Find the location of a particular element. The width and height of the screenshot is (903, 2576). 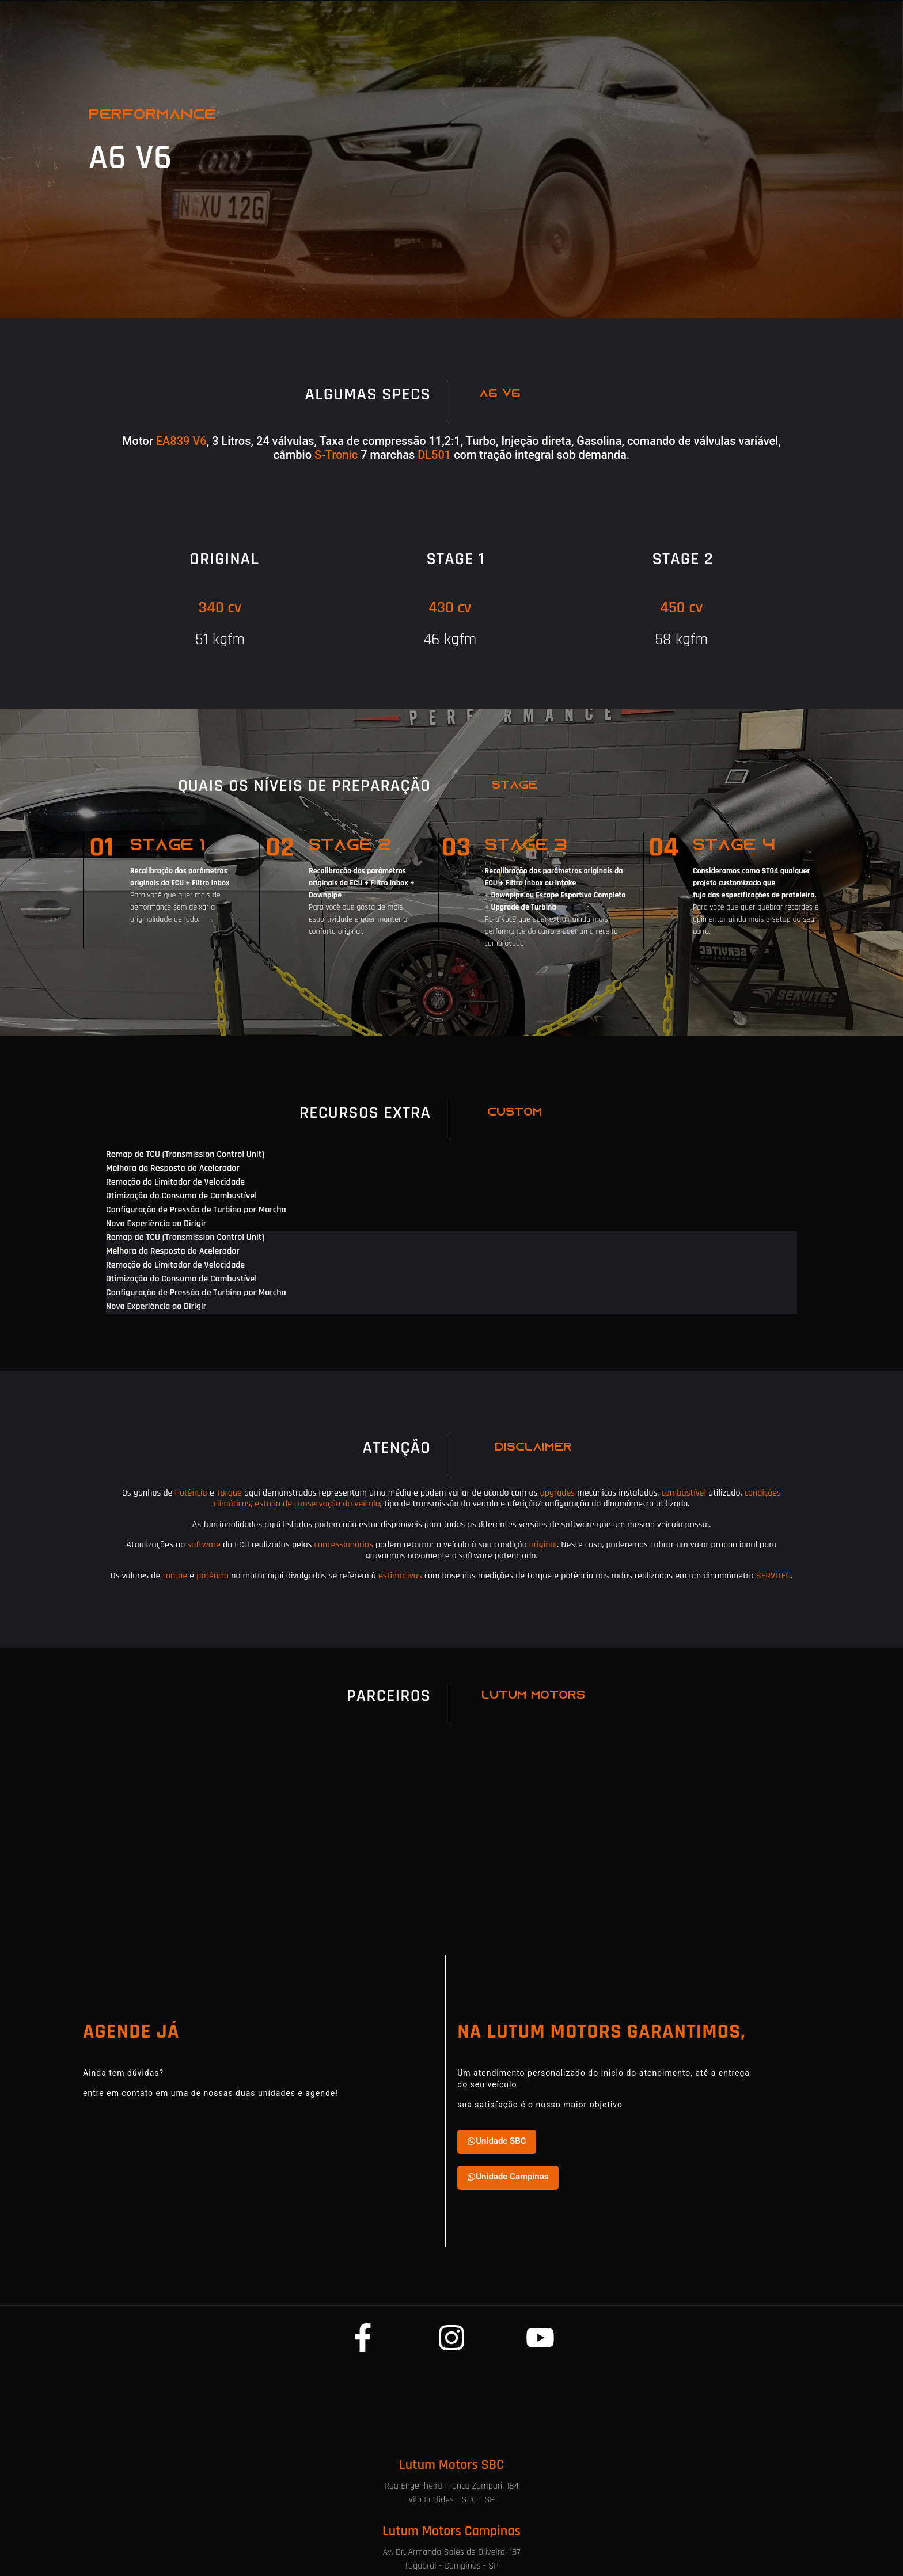

Remap de TCU (Transmission Control Unit) [tab] is located at coordinates (185, 1154).